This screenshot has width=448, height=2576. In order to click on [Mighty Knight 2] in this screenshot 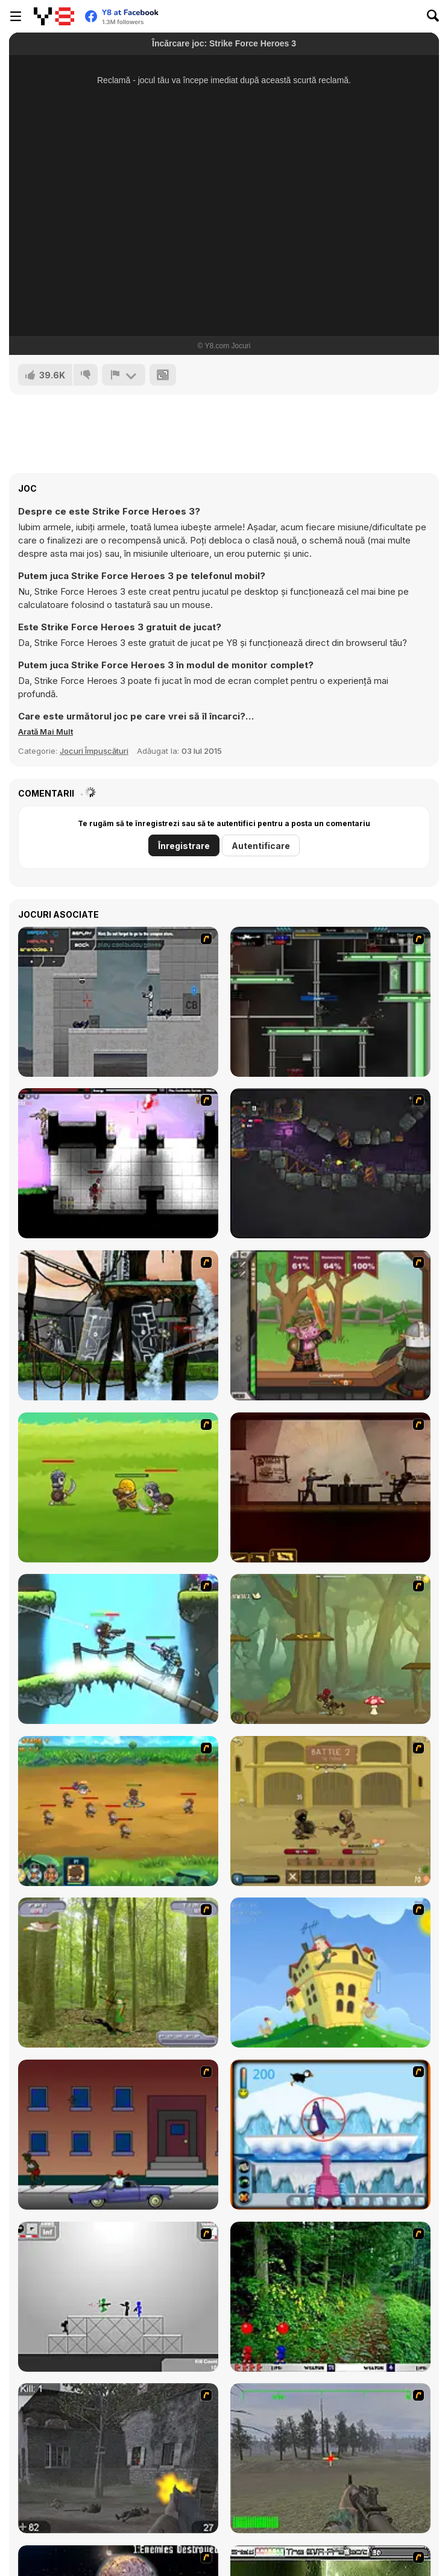, I will do `click(118, 1811)`.